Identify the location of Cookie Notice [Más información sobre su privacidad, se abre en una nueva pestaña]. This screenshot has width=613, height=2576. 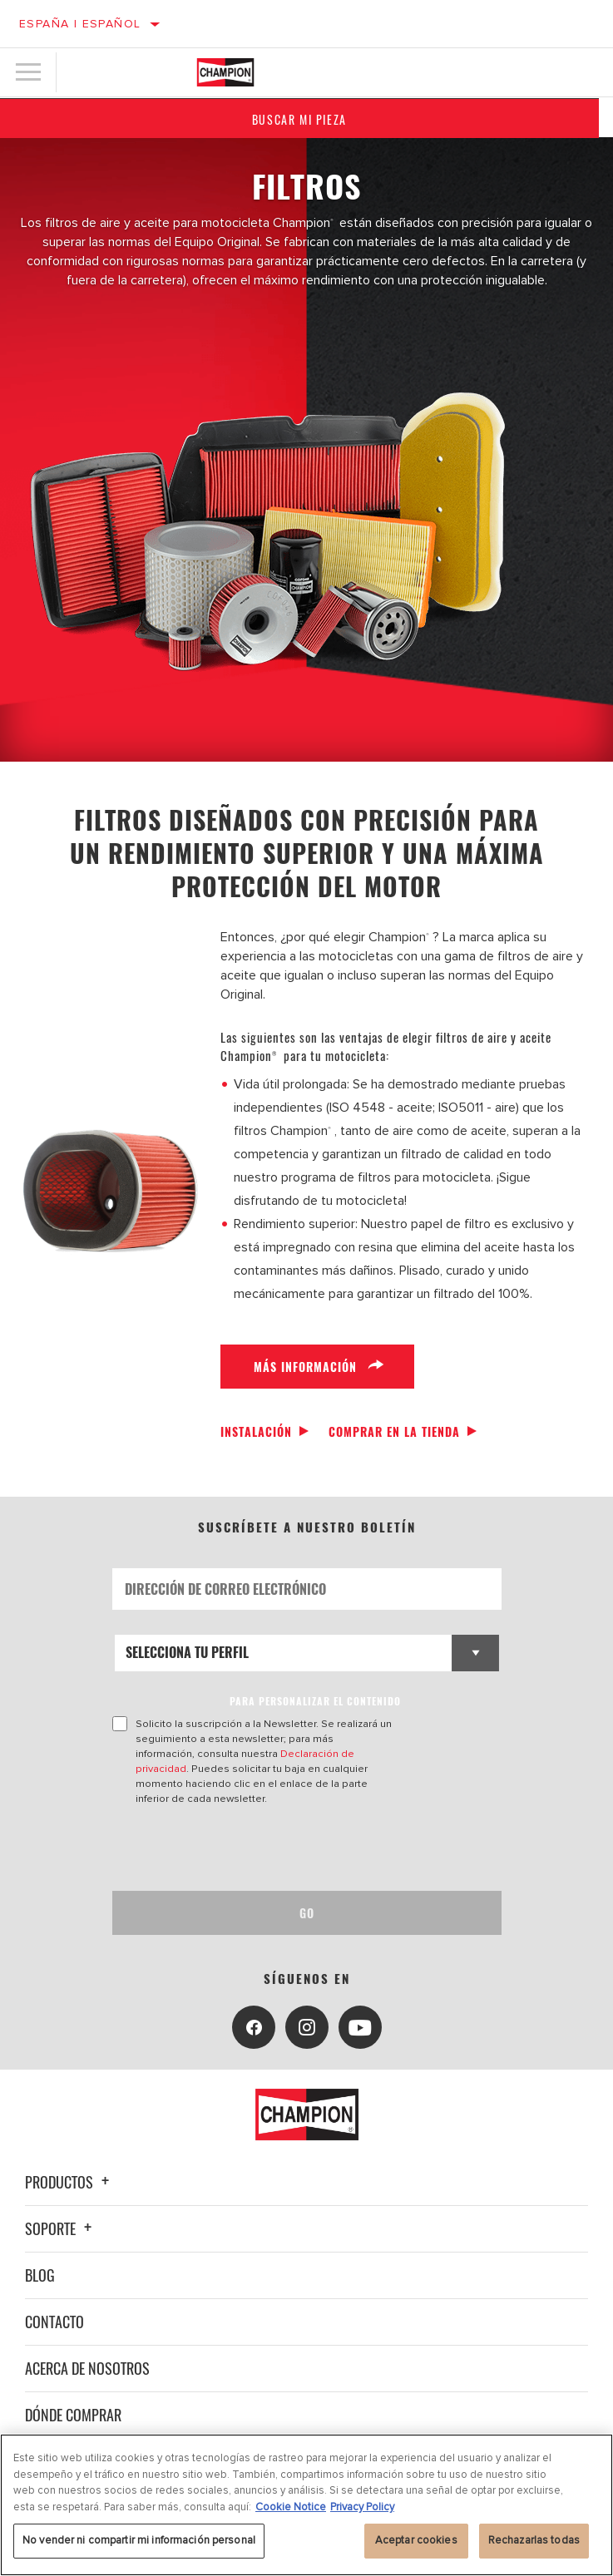
(290, 2507).